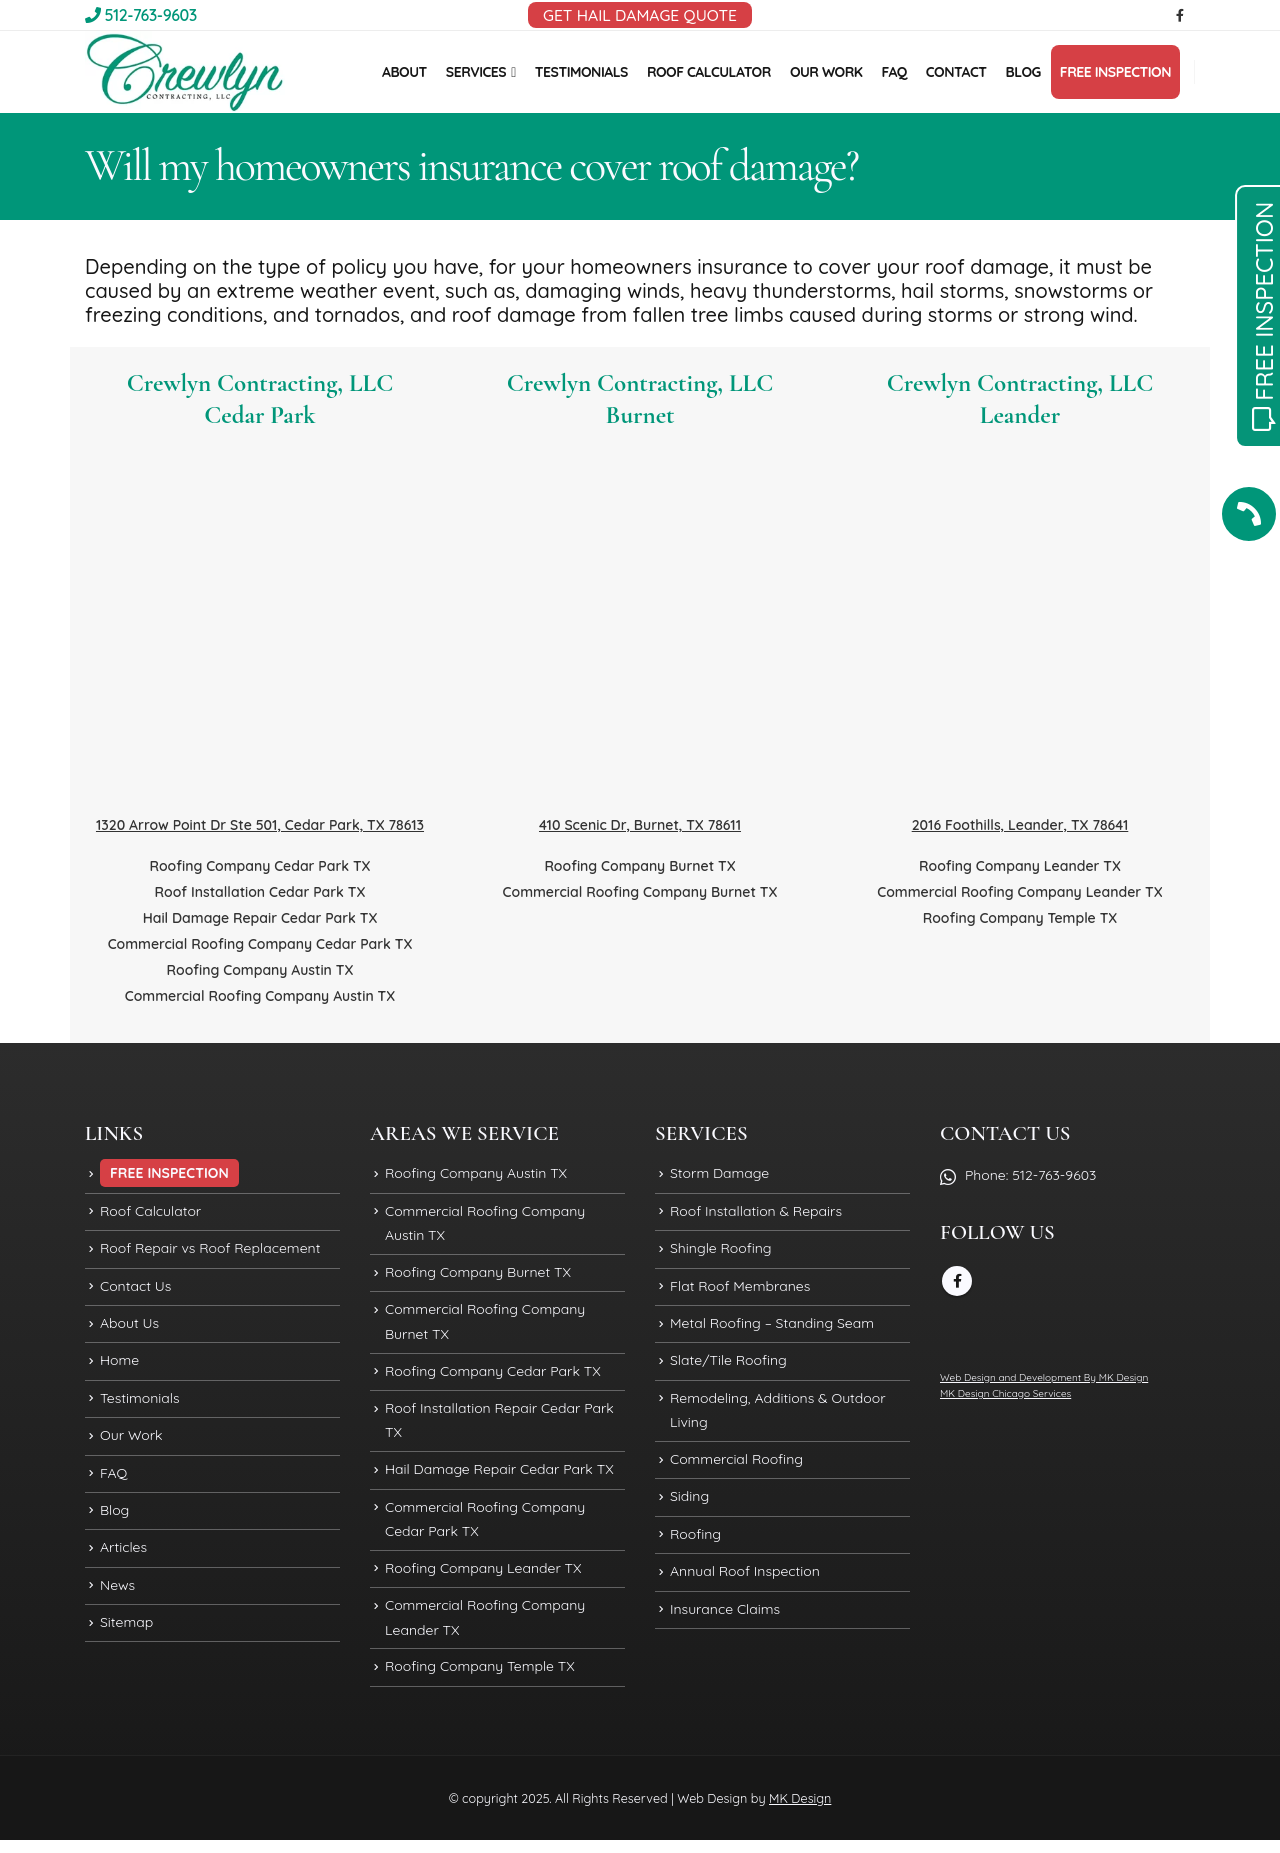 This screenshot has height=1853, width=1280. Describe the element at coordinates (772, 1328) in the screenshot. I see `Metal Roofing – Standing Seam` at that location.